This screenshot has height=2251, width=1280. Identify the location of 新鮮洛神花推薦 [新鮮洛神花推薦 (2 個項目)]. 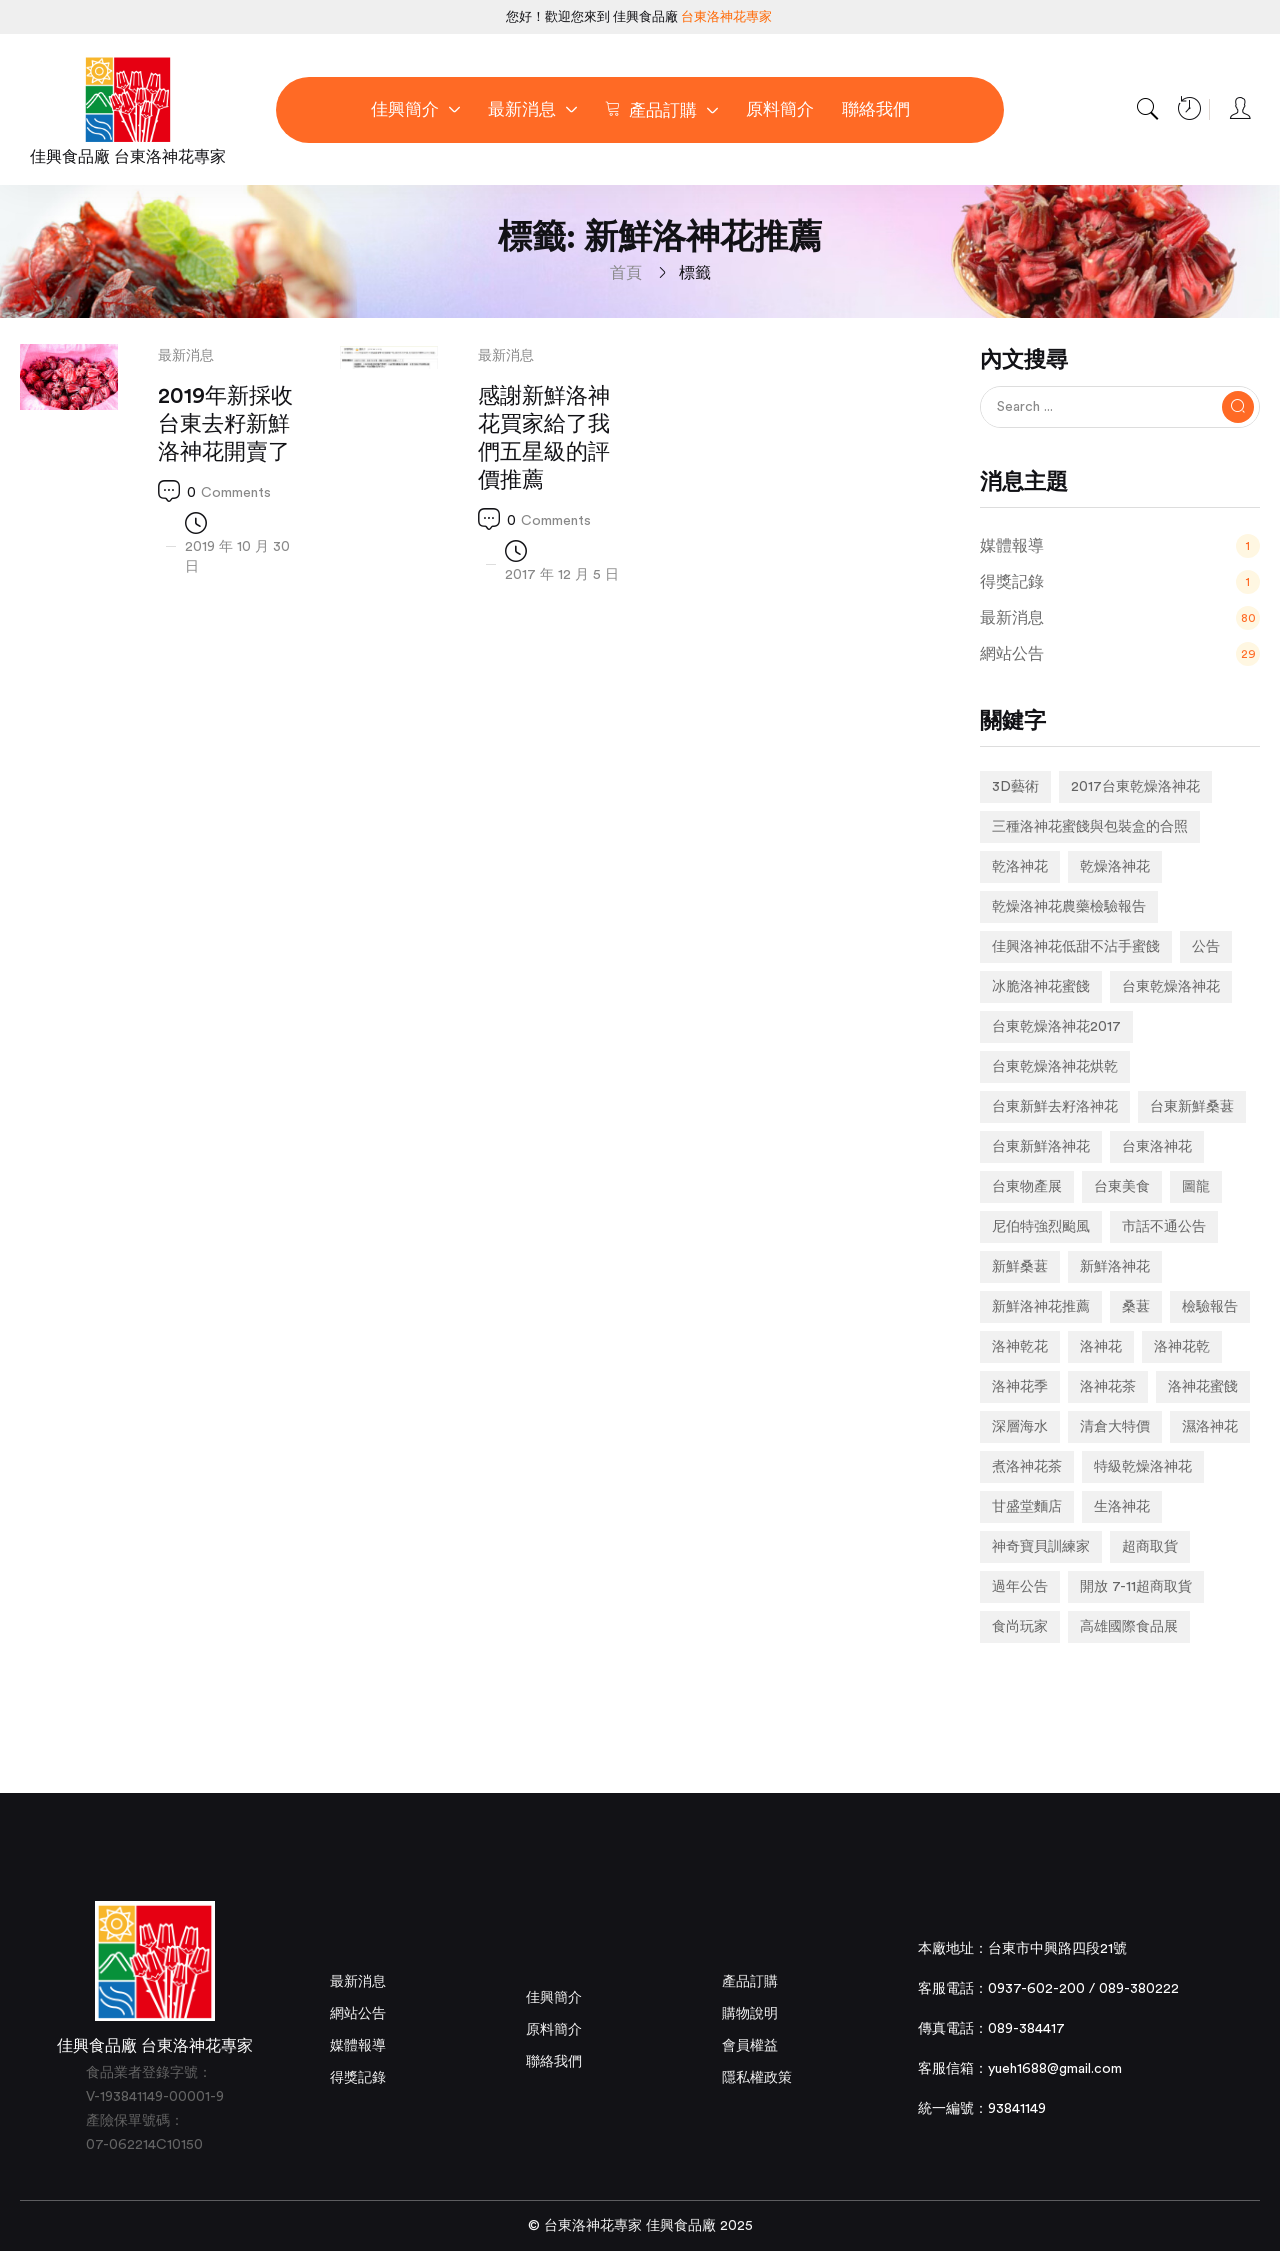
(1041, 1307).